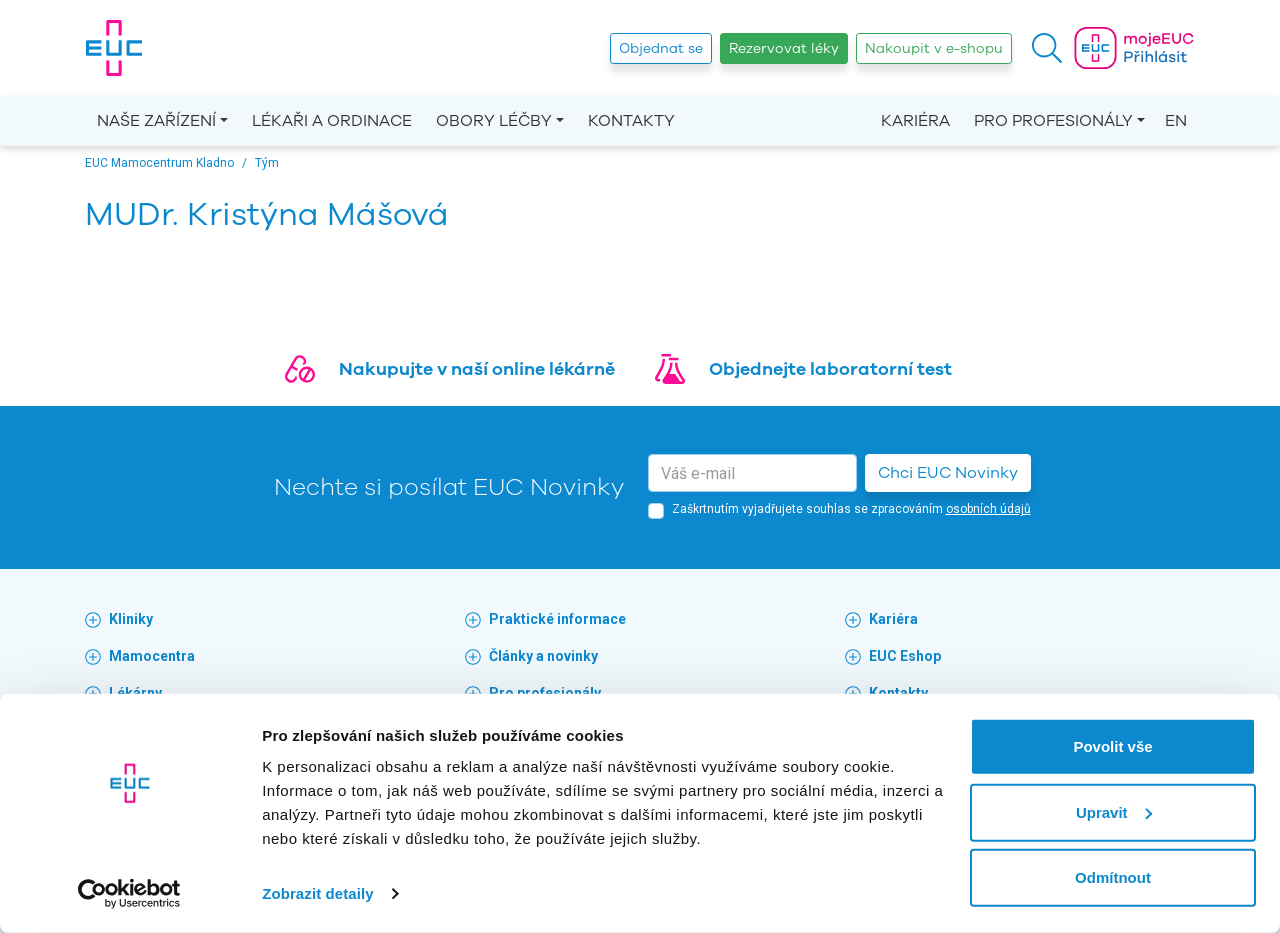 The width and height of the screenshot is (1280, 933). Describe the element at coordinates (851, 509) in the screenshot. I see `Zaškrtnutím vyjadřujete souhlas se zpracováním` at that location.